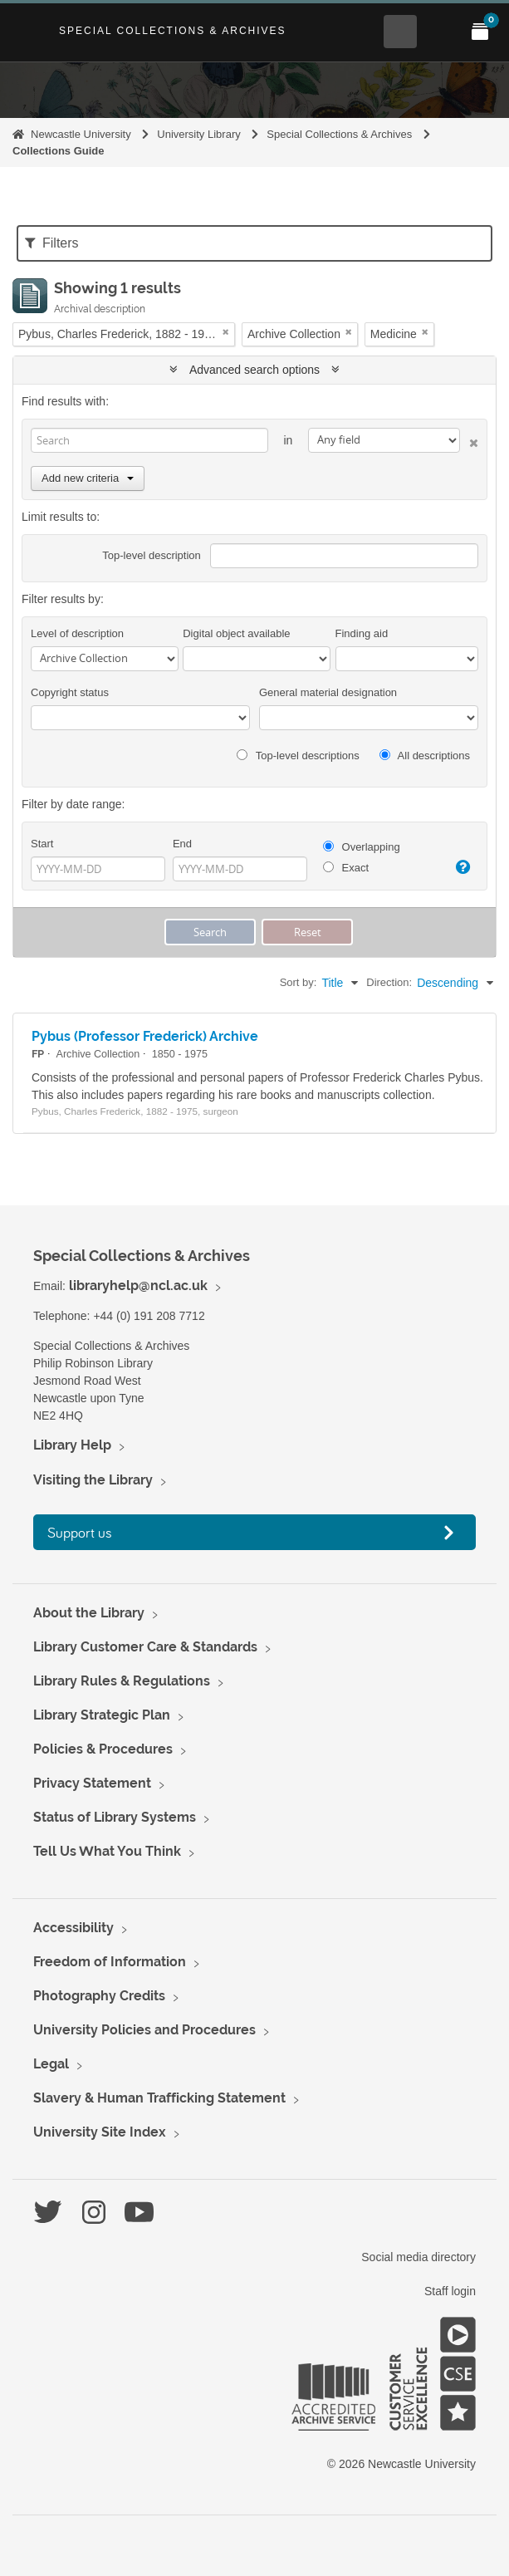 The image size is (509, 2576). Describe the element at coordinates (418, 2257) in the screenshot. I see `Social media directory` at that location.